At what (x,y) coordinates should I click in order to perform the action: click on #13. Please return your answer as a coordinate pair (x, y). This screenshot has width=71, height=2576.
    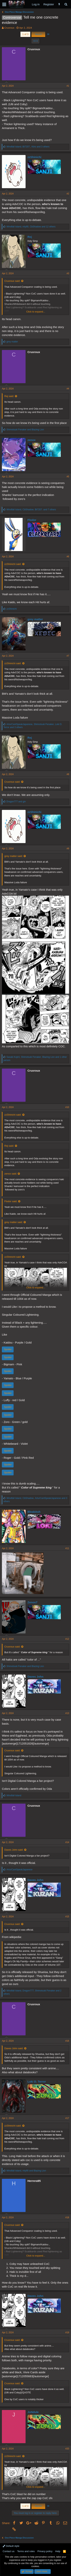
    Looking at the image, I should click on (67, 1713).